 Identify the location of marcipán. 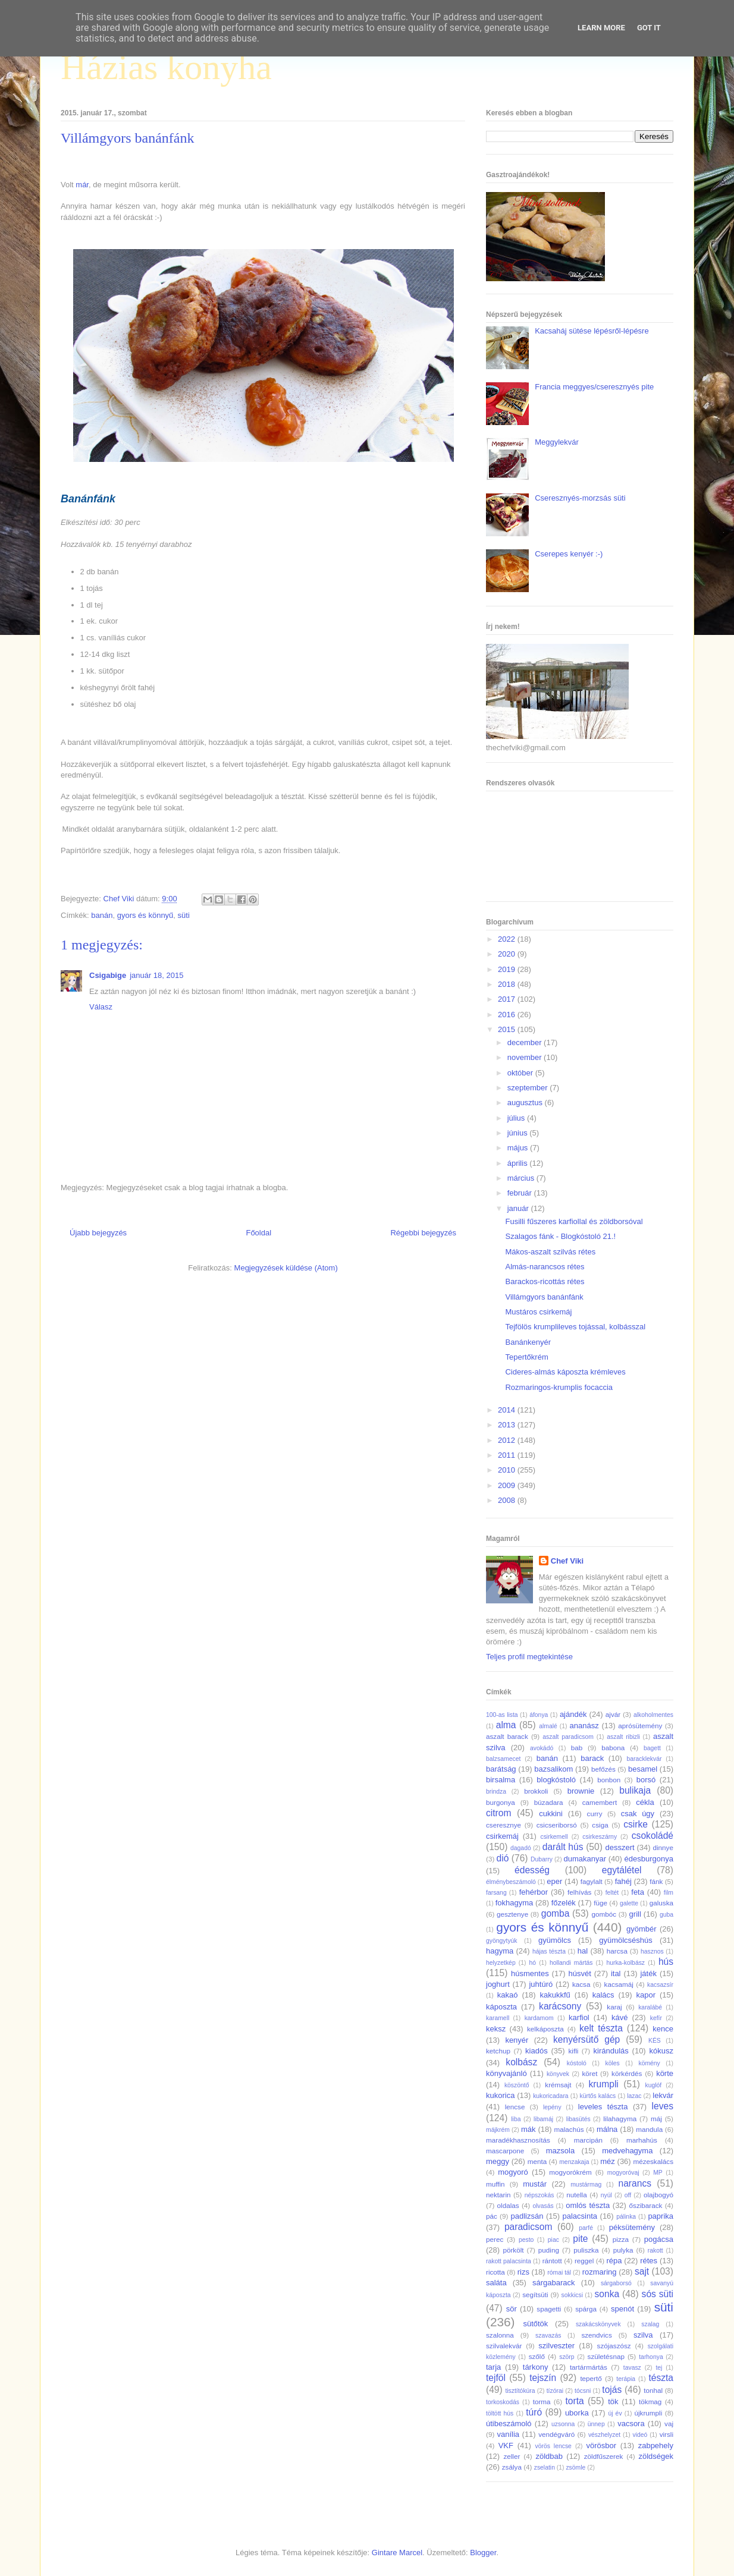
(588, 2140).